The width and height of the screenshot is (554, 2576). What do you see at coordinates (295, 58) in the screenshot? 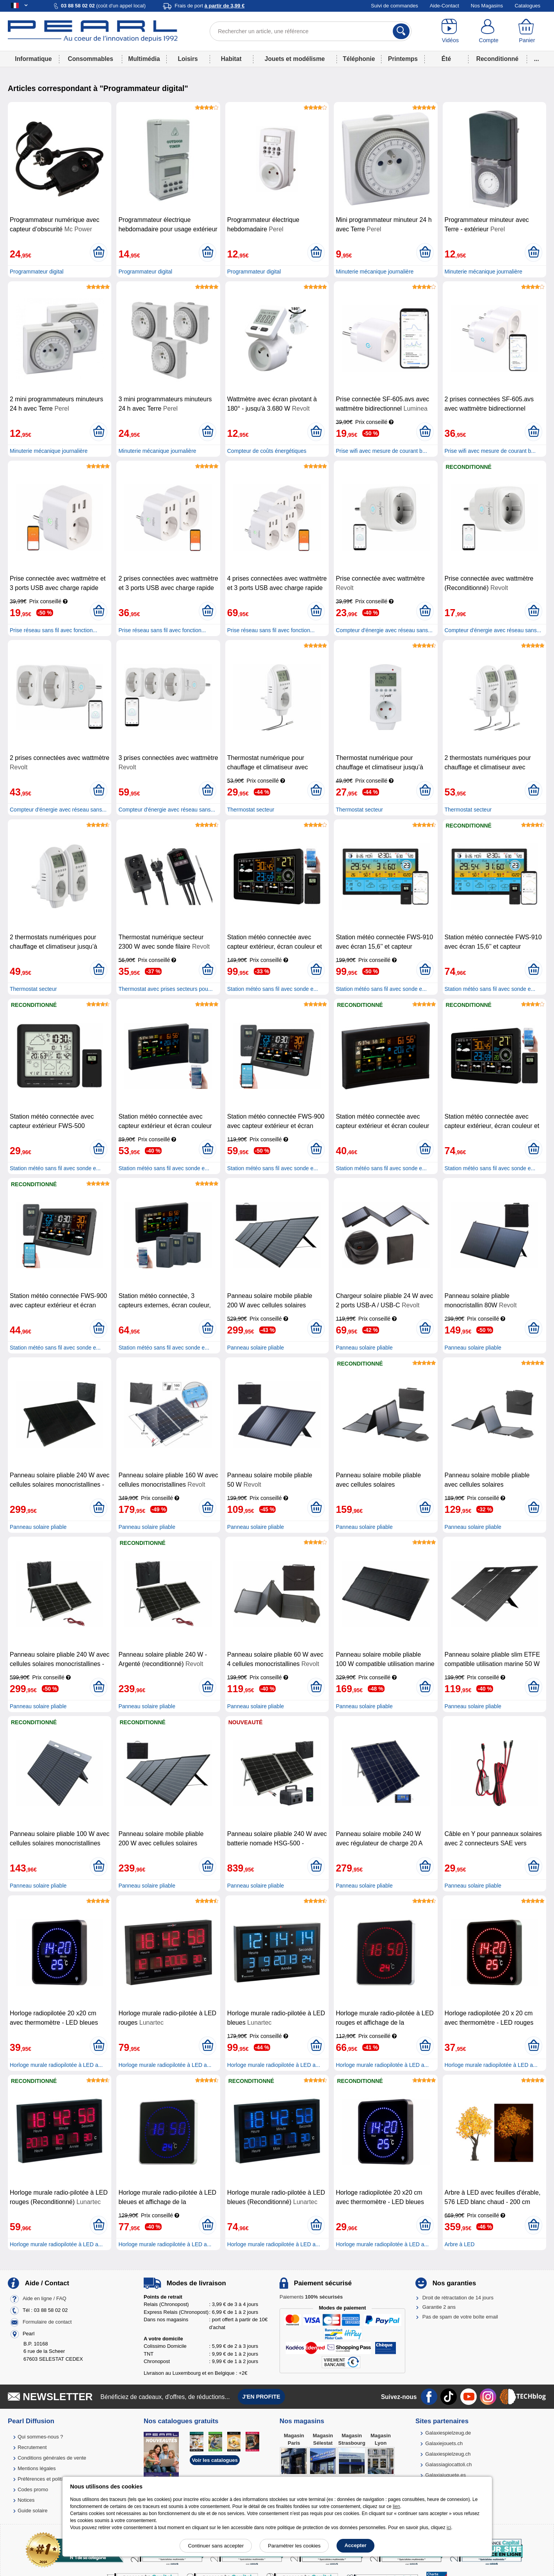
I see `Jouets et modélisme` at bounding box center [295, 58].